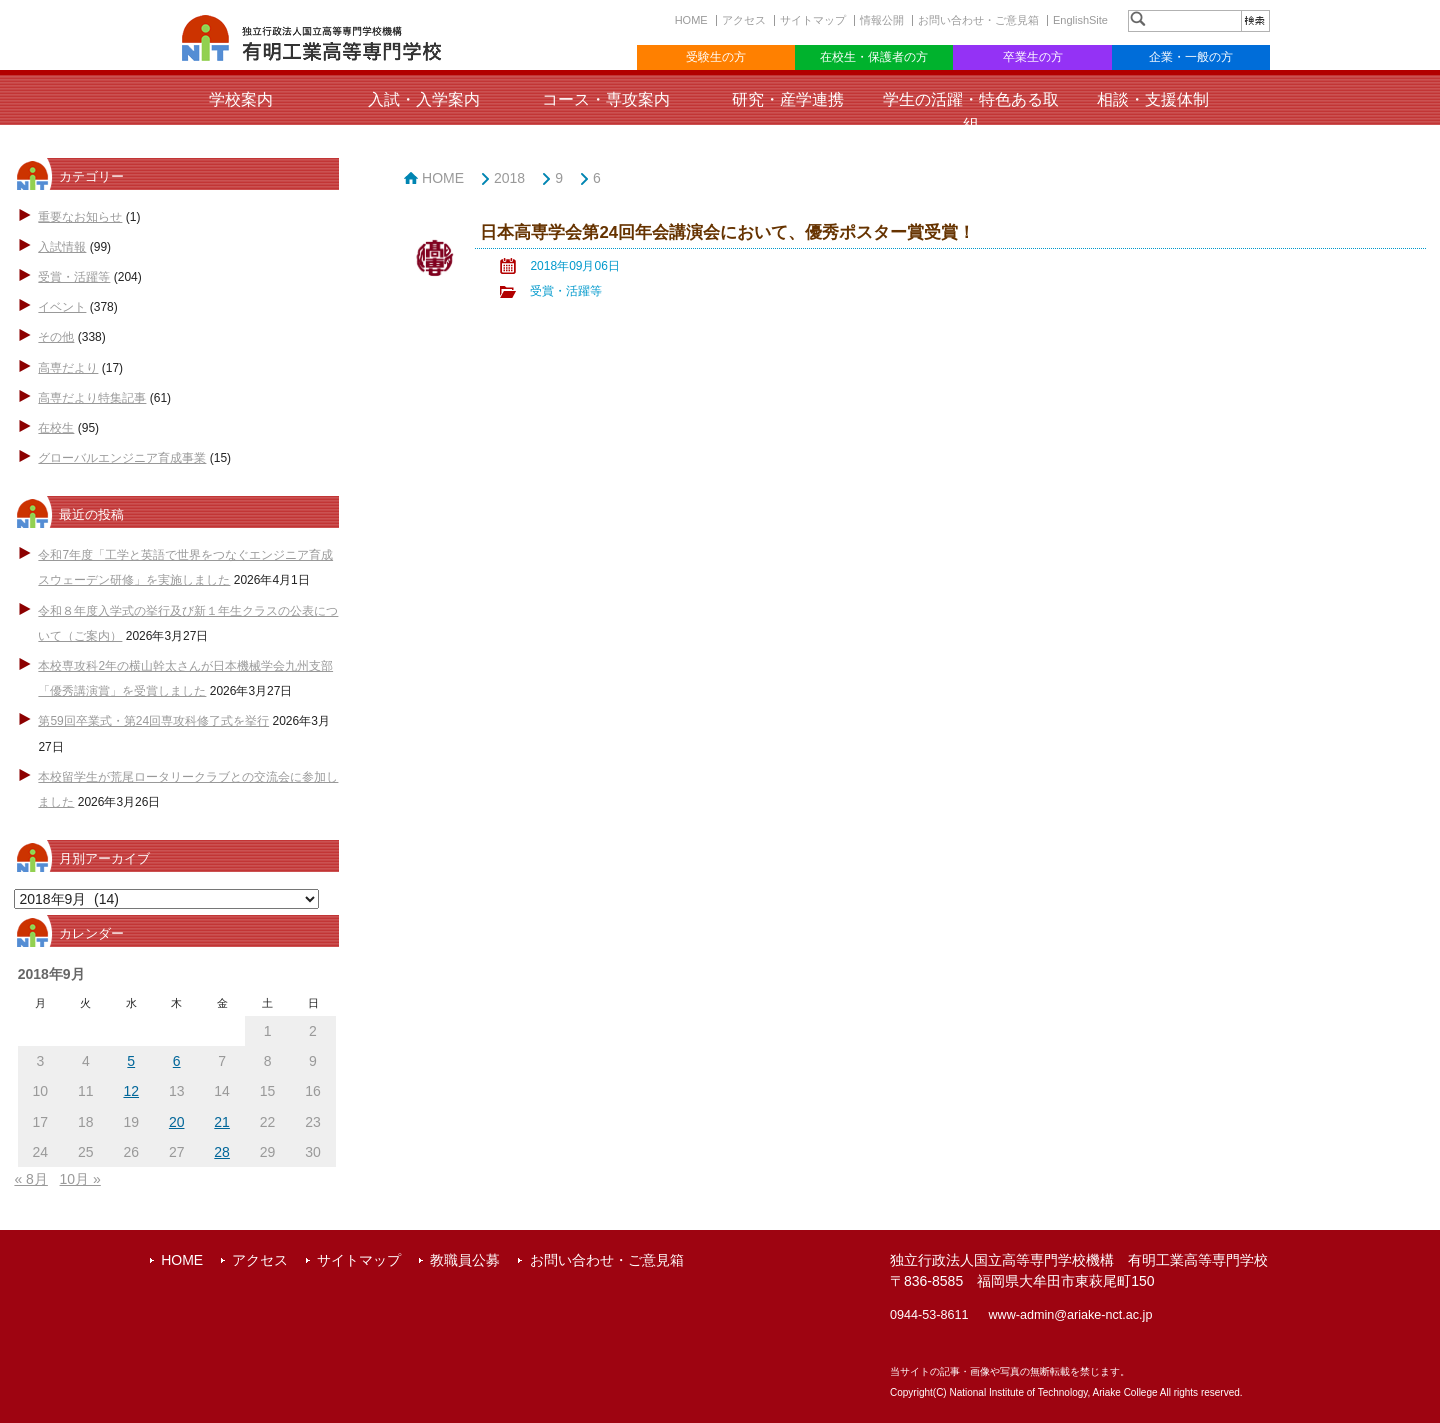 This screenshot has width=1440, height=1423. What do you see at coordinates (1191, 57) in the screenshot?
I see `企業・一般の方` at bounding box center [1191, 57].